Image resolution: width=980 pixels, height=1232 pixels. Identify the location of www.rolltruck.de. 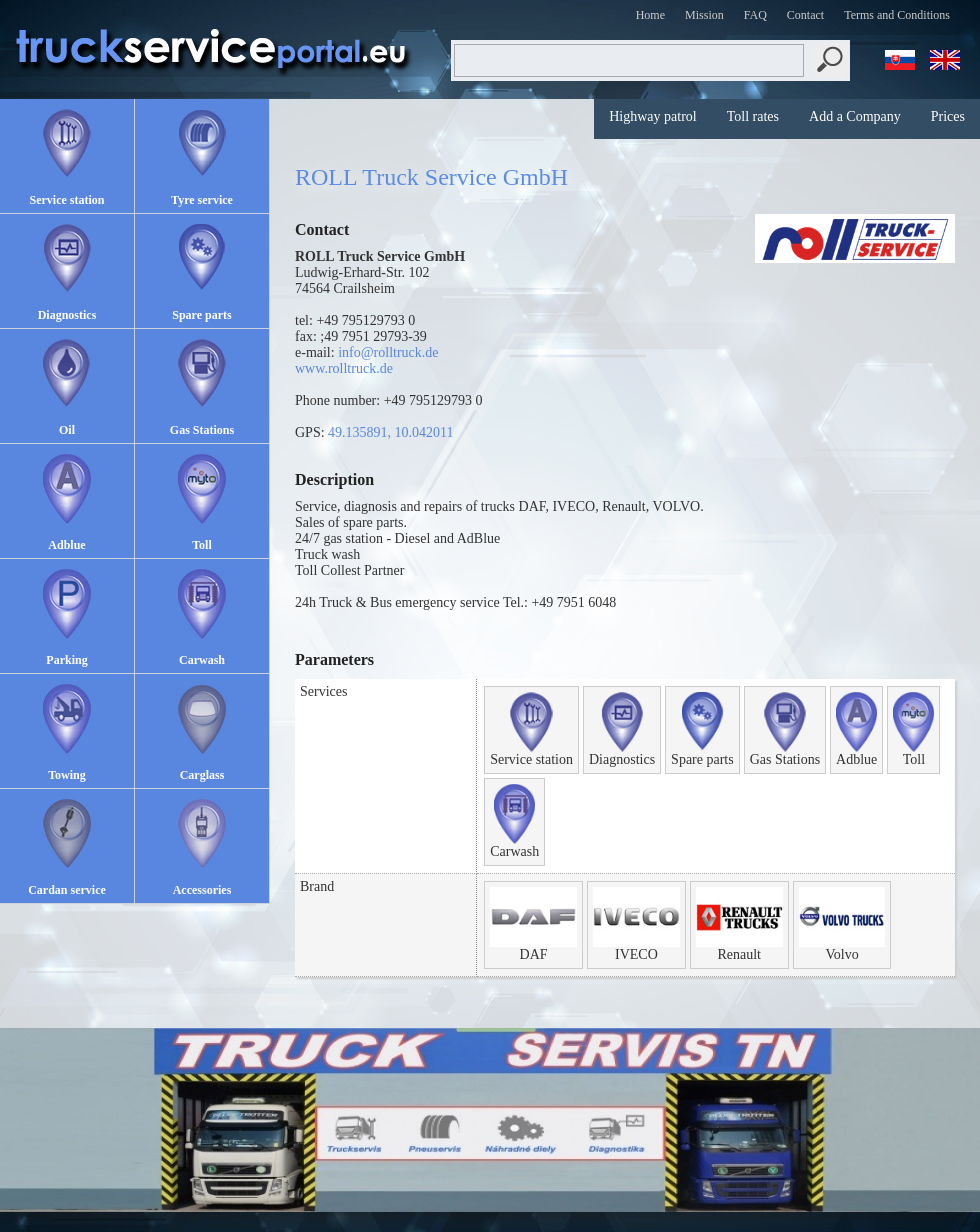
(344, 368).